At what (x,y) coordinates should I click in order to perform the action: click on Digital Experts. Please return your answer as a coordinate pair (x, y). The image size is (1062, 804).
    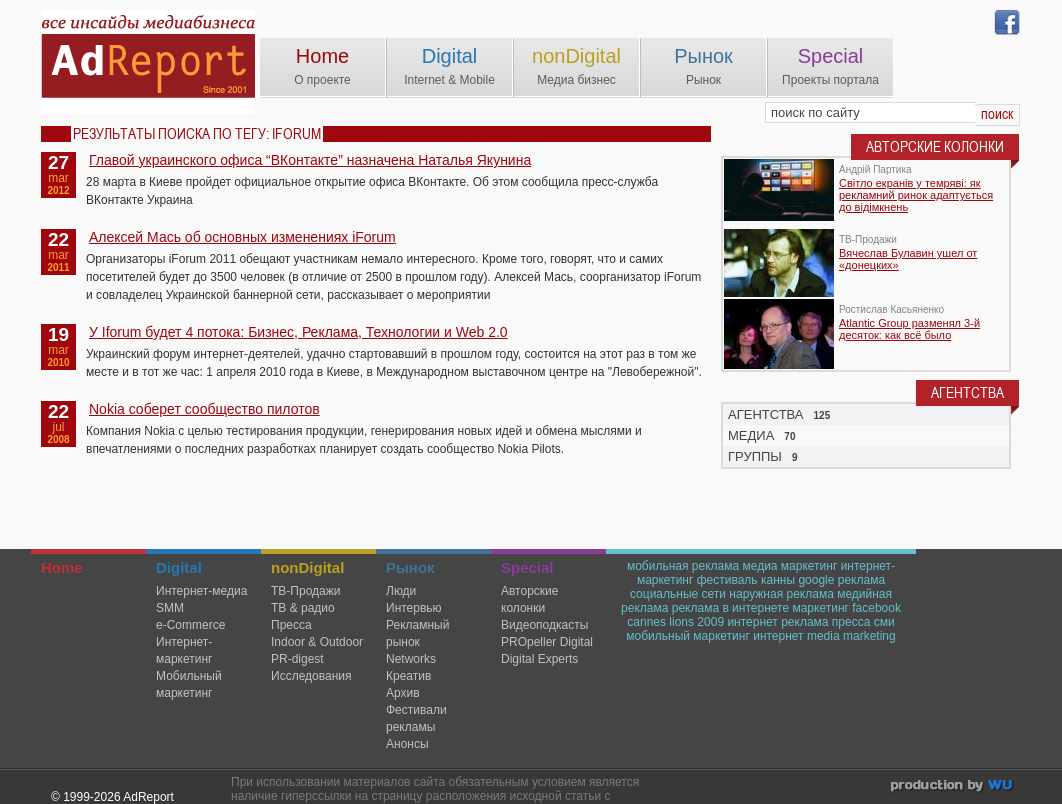
    Looking at the image, I should click on (539, 659).